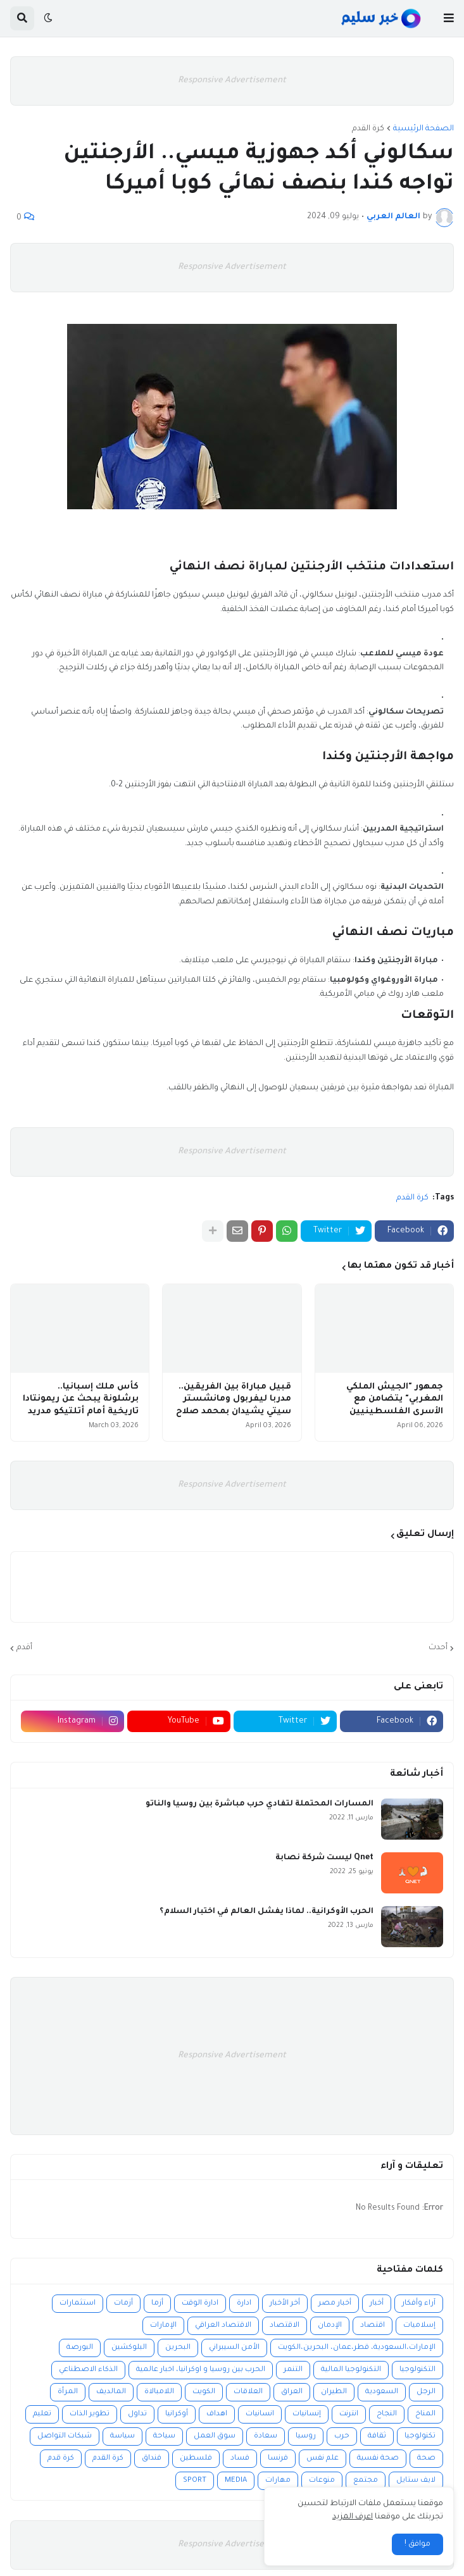  Describe the element at coordinates (163, 2326) in the screenshot. I see `الإمارات` at that location.